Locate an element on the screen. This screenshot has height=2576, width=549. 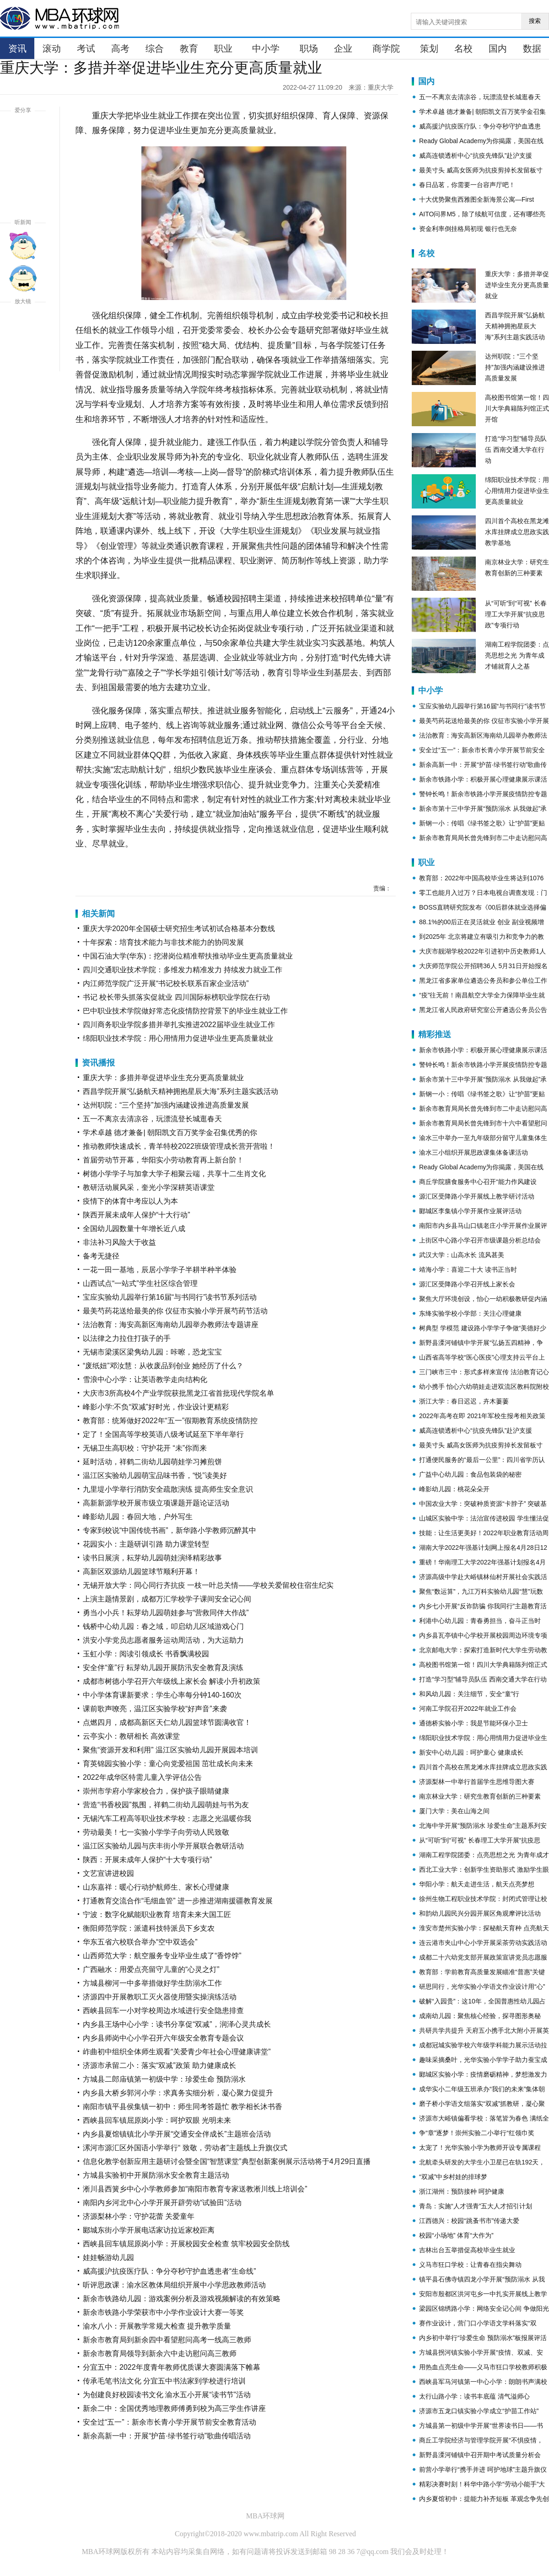
最美寸头 威高女医师为抗疫剪掉长发留板寸 is located at coordinates (481, 170).